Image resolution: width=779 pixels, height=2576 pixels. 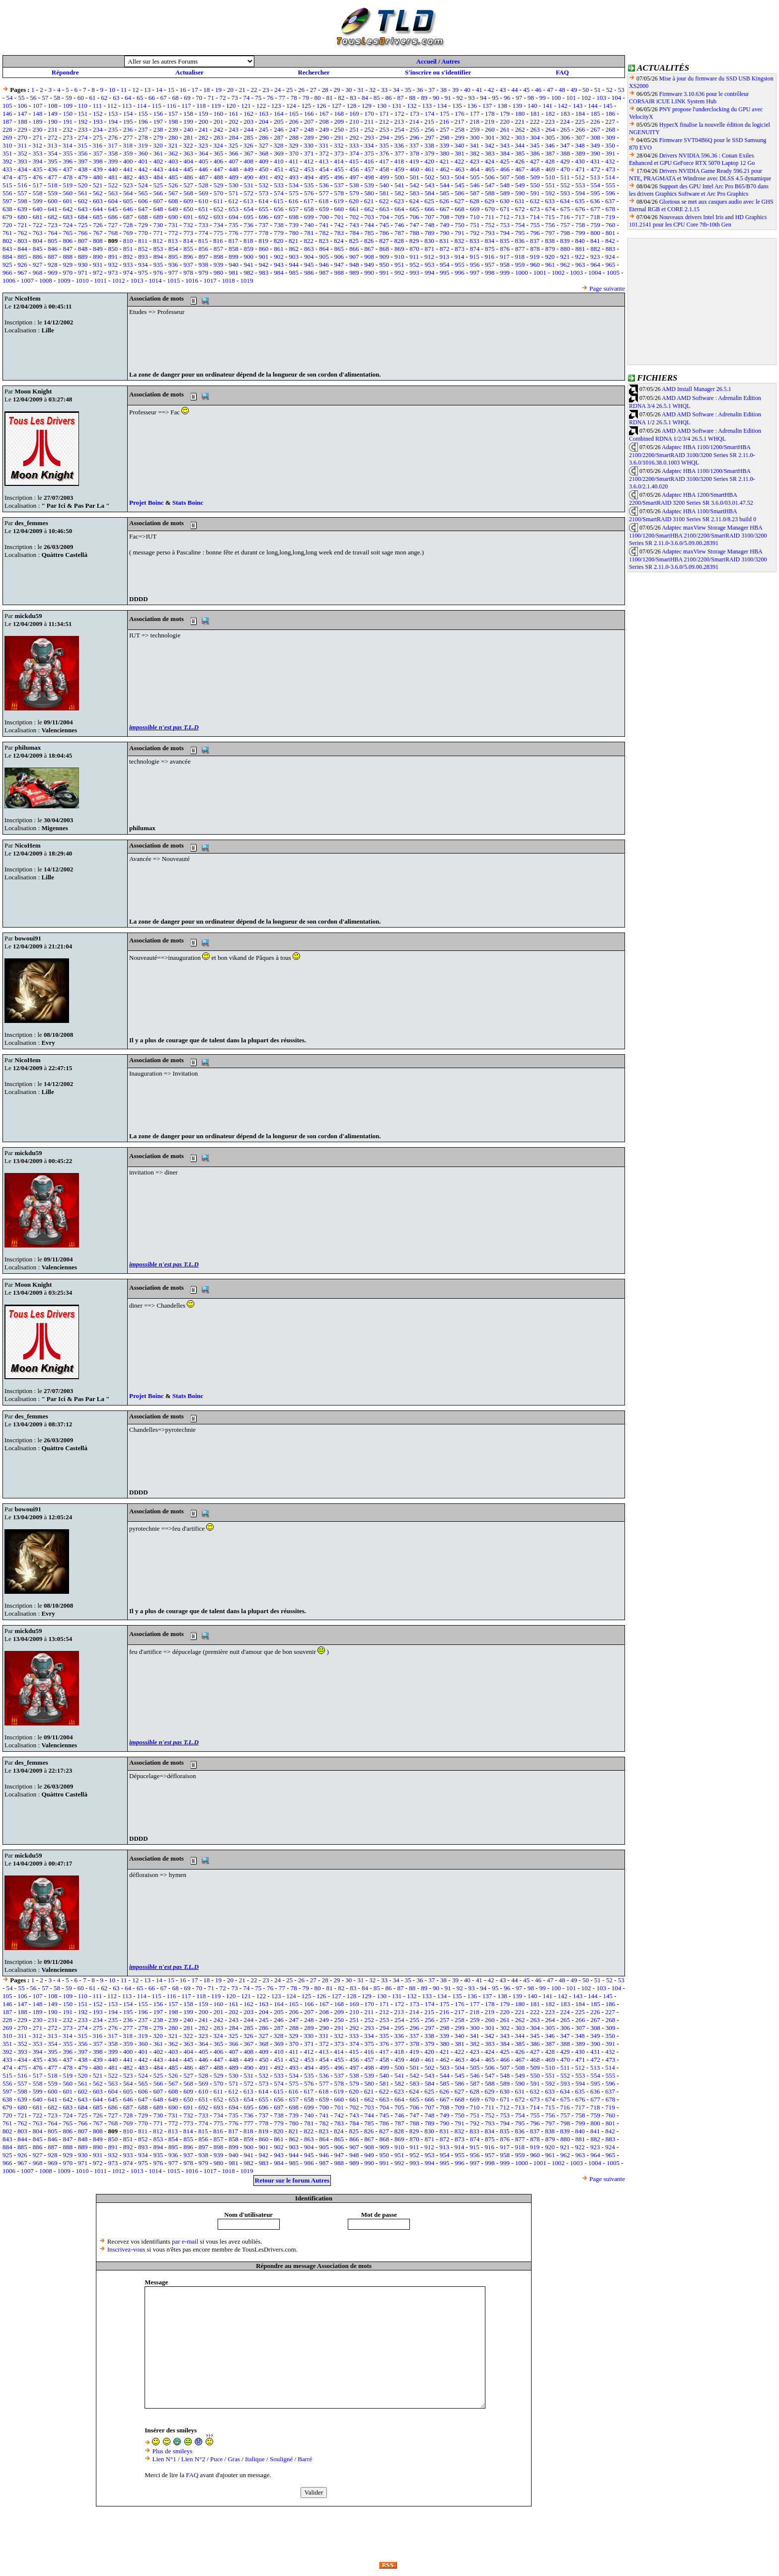 What do you see at coordinates (203, 272) in the screenshot?
I see `979` at bounding box center [203, 272].